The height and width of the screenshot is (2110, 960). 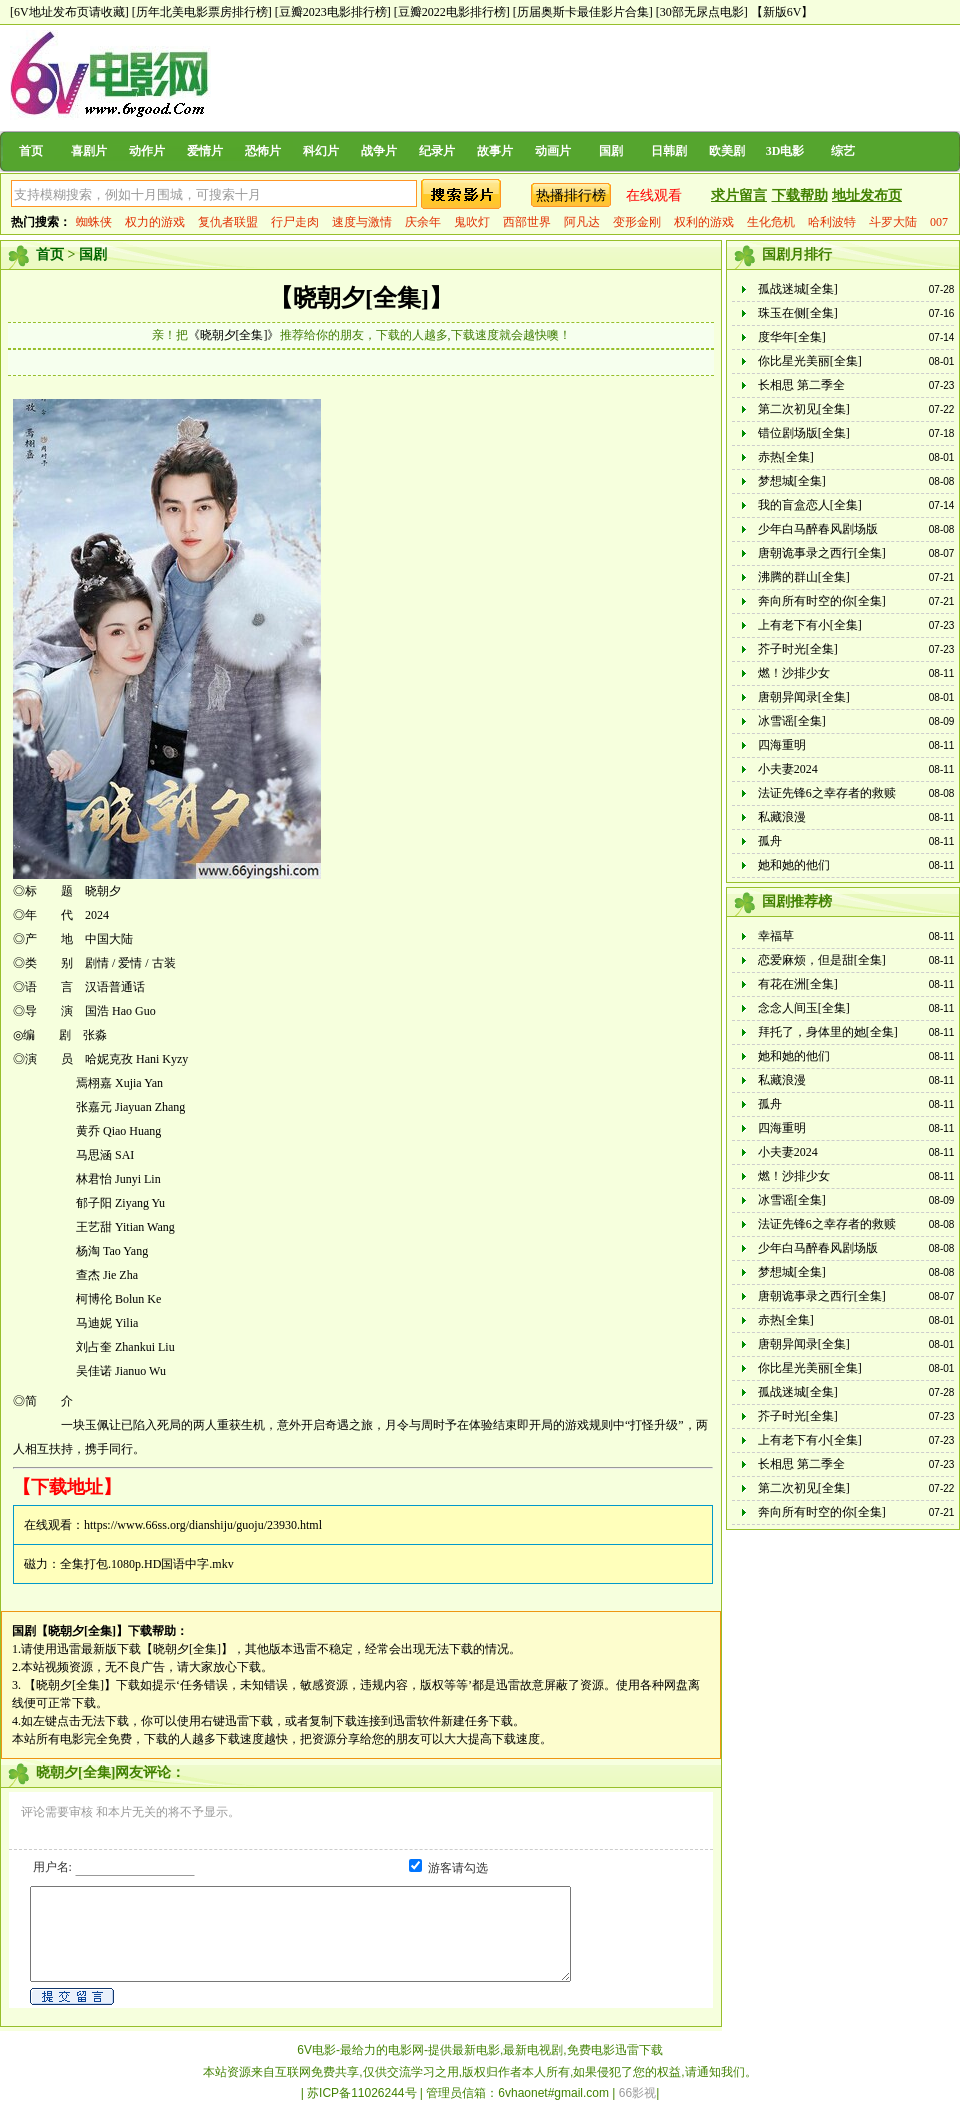 I want to click on 国剧, so click(x=611, y=151).